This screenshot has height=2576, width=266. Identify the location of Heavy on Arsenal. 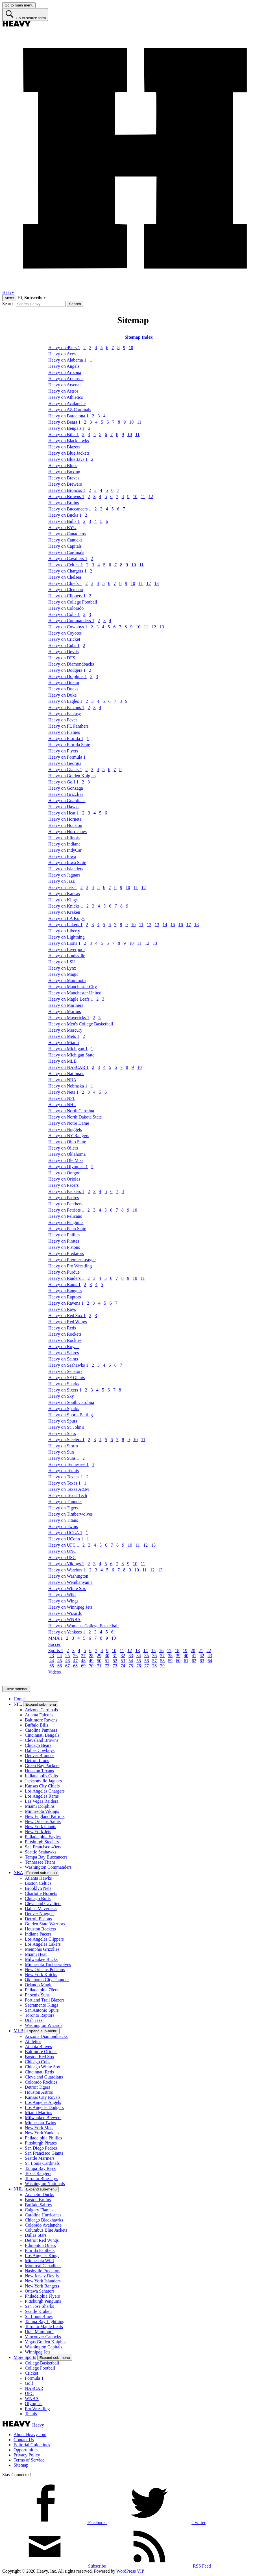
(64, 384).